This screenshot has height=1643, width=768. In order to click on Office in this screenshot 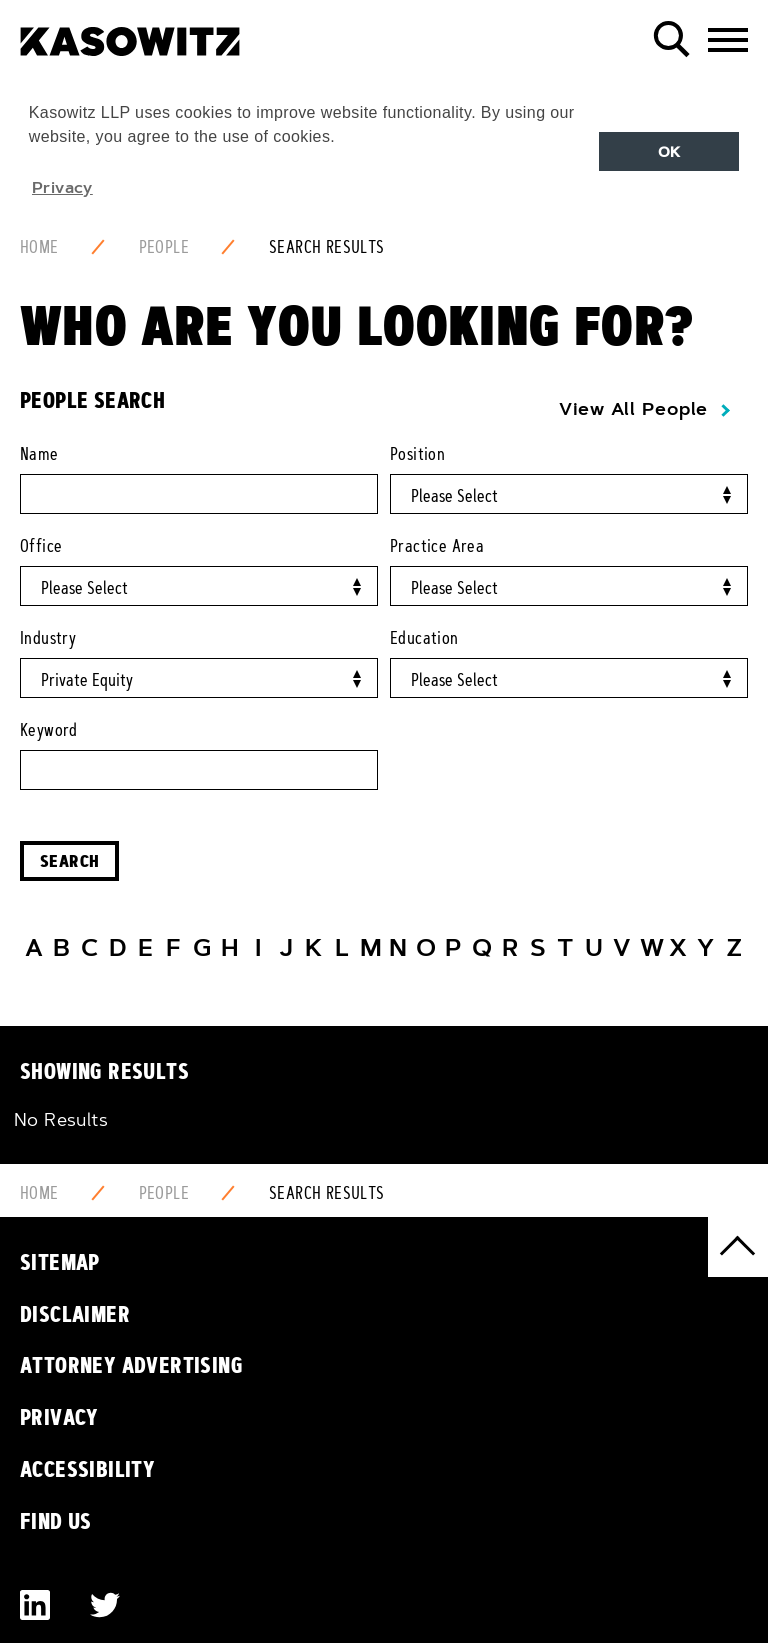, I will do `click(41, 546)`.